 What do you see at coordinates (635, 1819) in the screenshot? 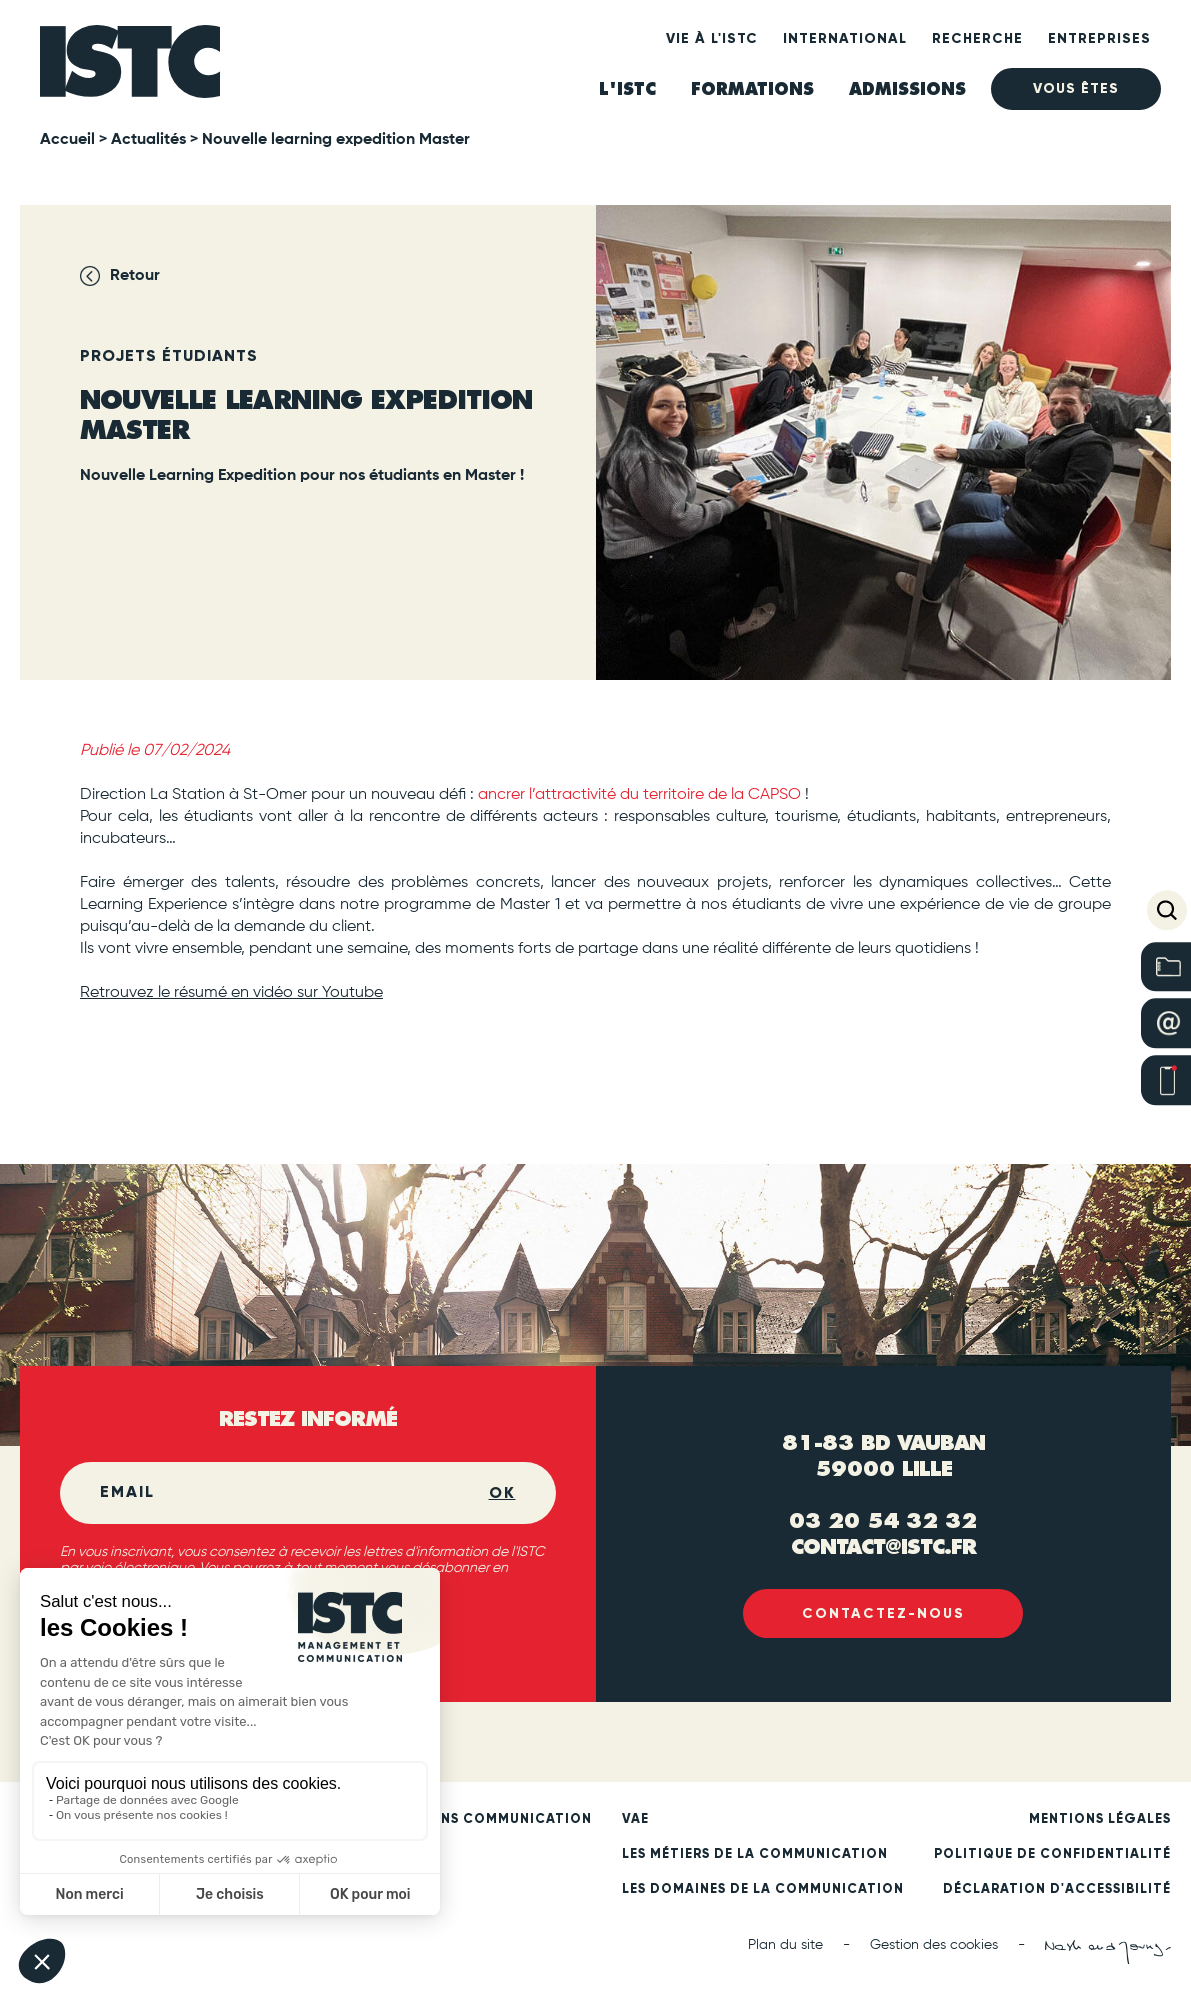
I see `VAE` at bounding box center [635, 1819].